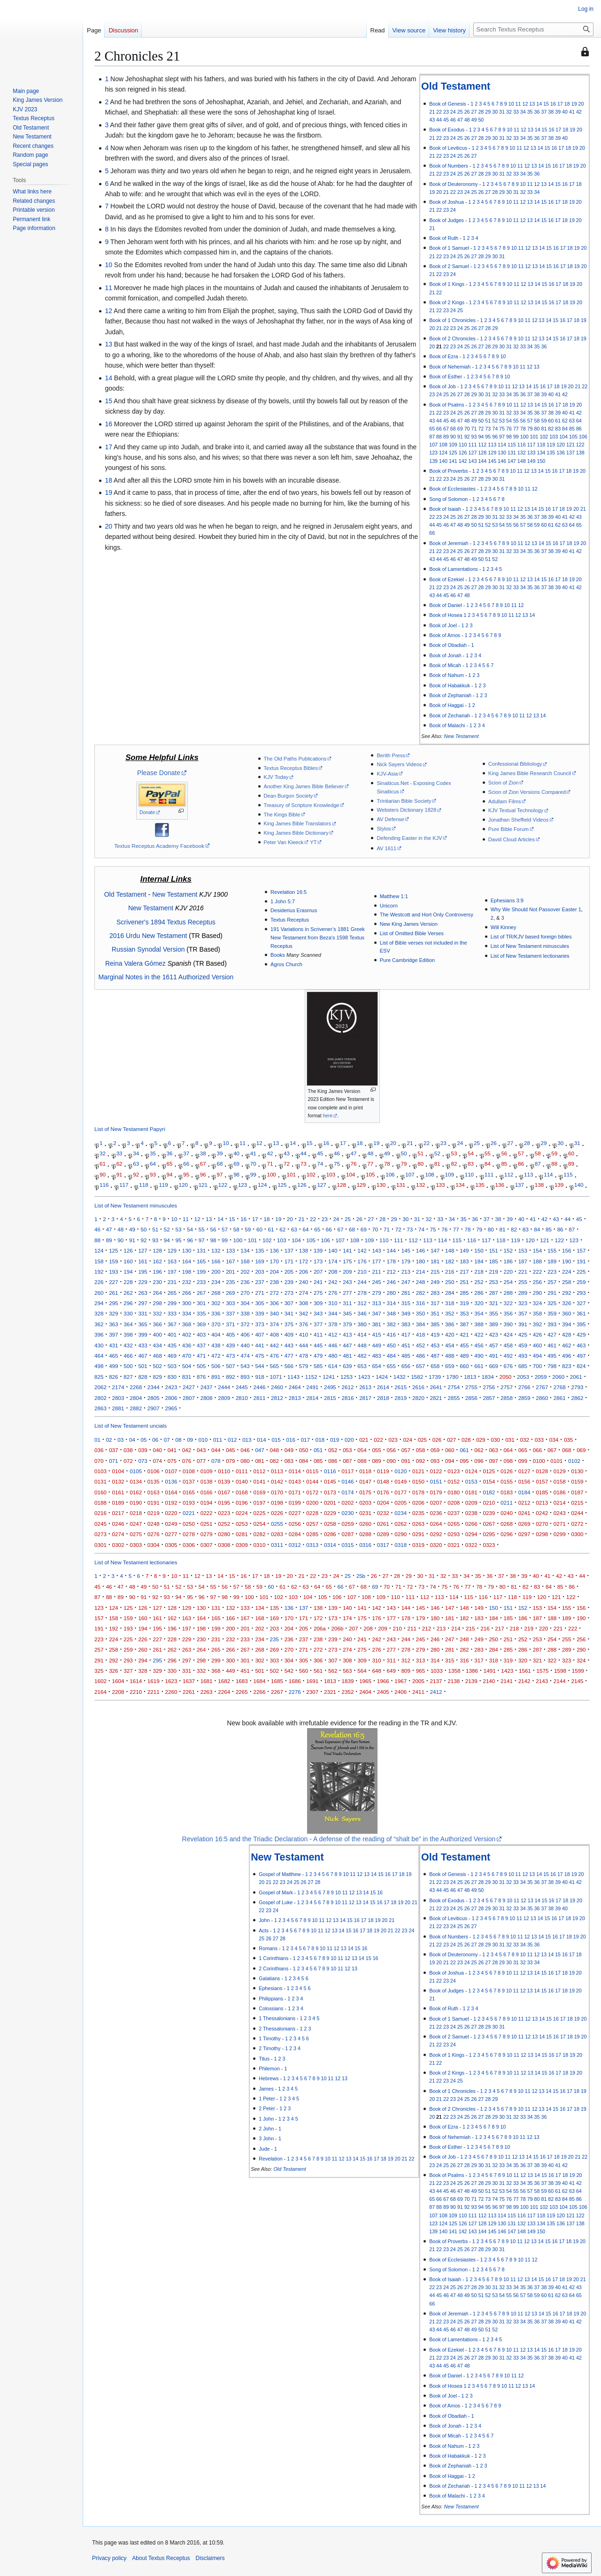 This screenshot has height=2576, width=601. What do you see at coordinates (531, 461) in the screenshot?
I see `149` at bounding box center [531, 461].